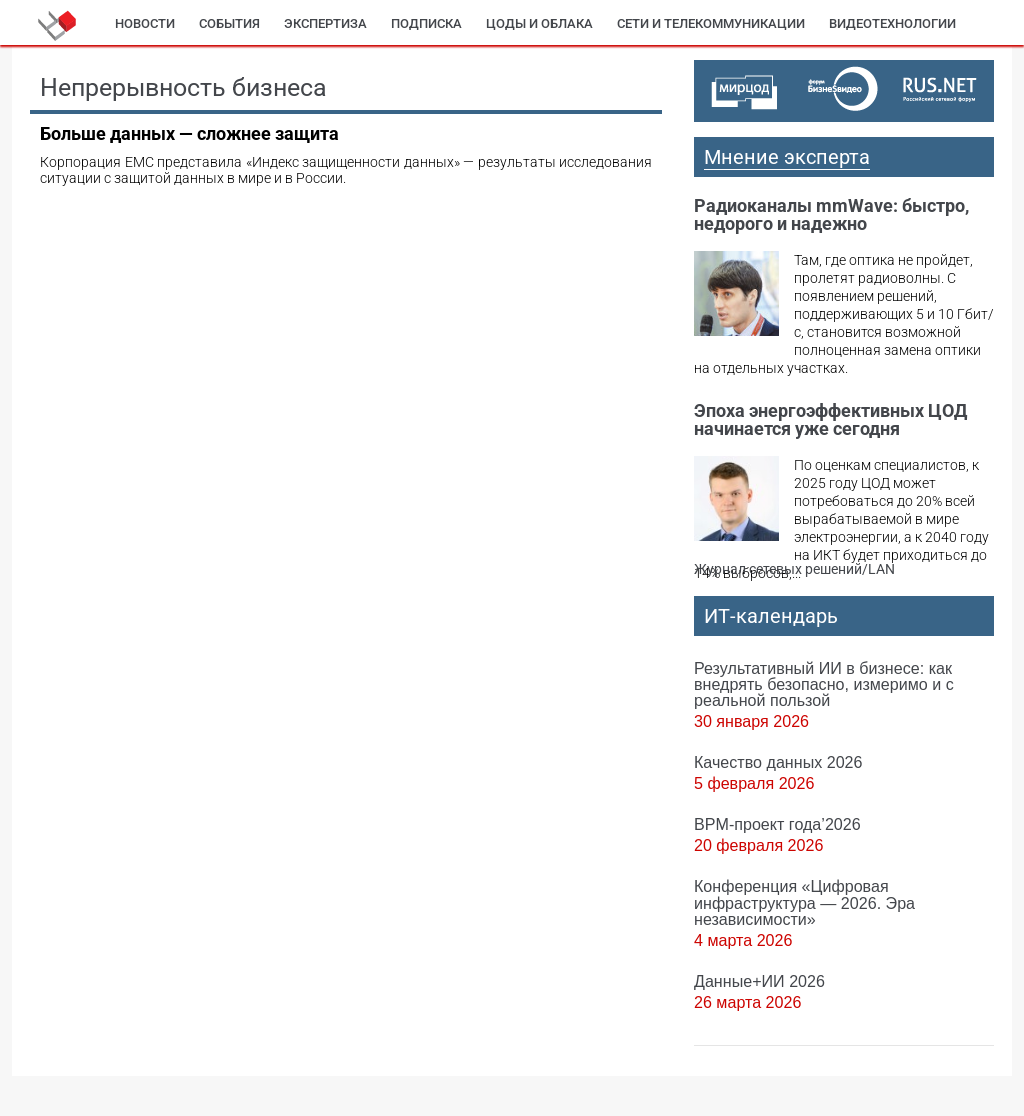 Image resolution: width=1024 pixels, height=1116 pixels. What do you see at coordinates (711, 23) in the screenshot?
I see `Сети и телекоммуникации` at bounding box center [711, 23].